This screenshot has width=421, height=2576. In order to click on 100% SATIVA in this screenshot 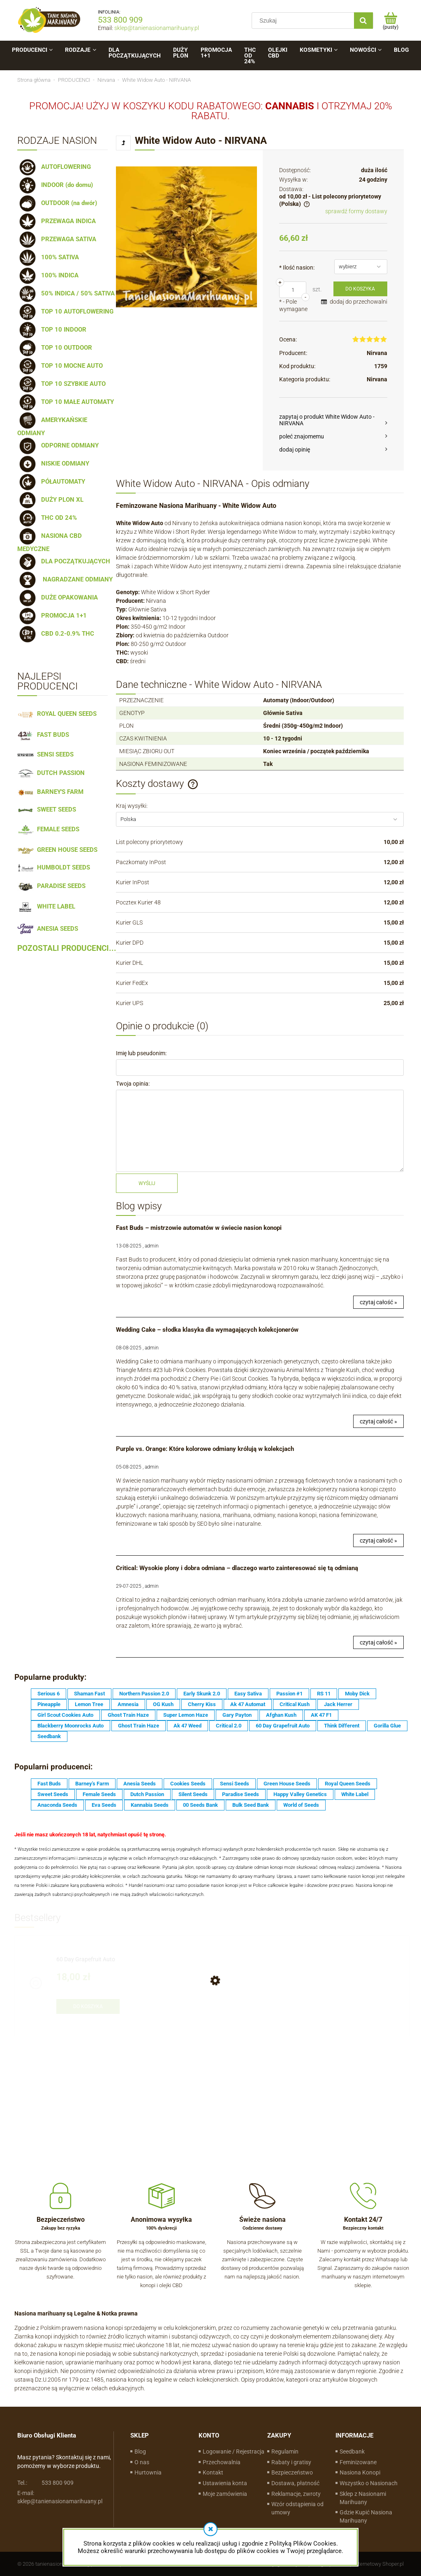, I will do `click(48, 257)`.